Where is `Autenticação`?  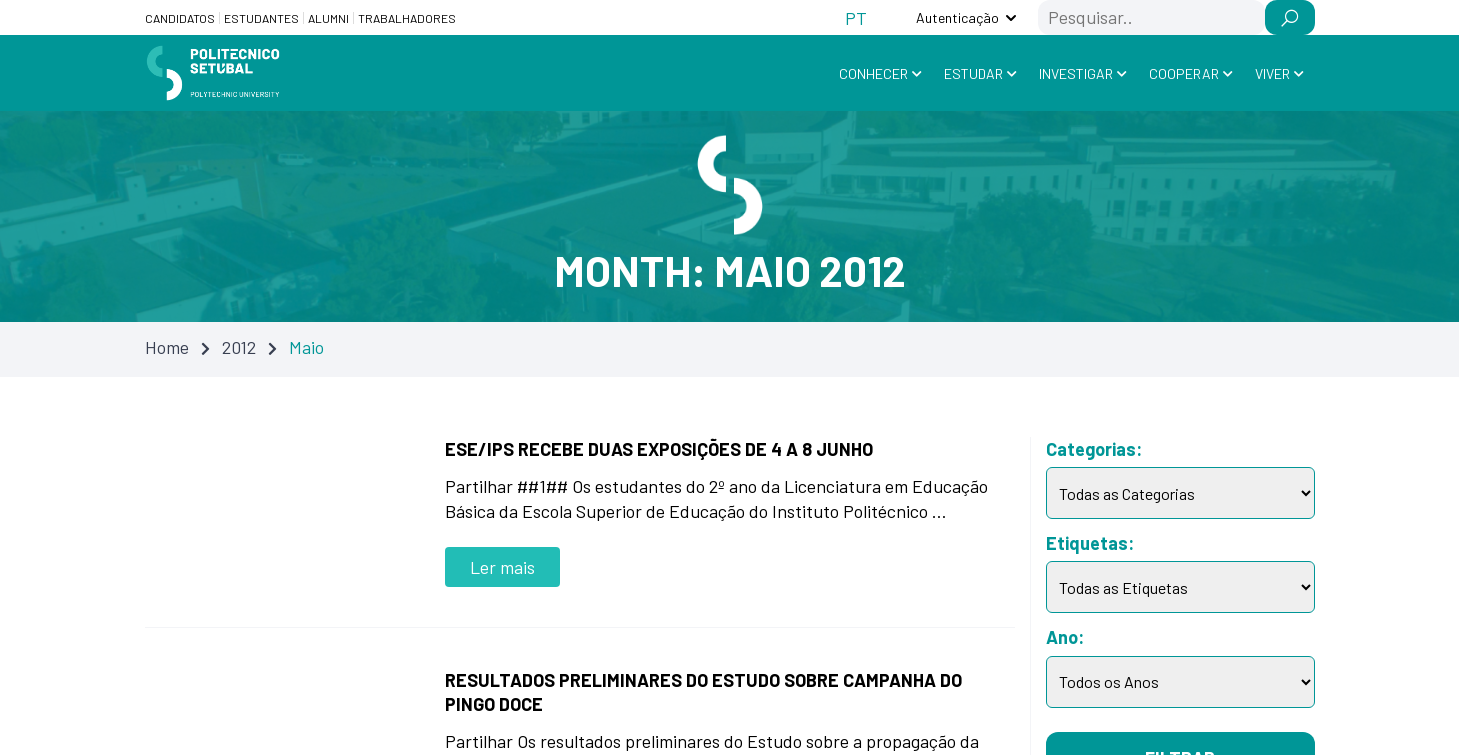 Autenticação is located at coordinates (957, 17).